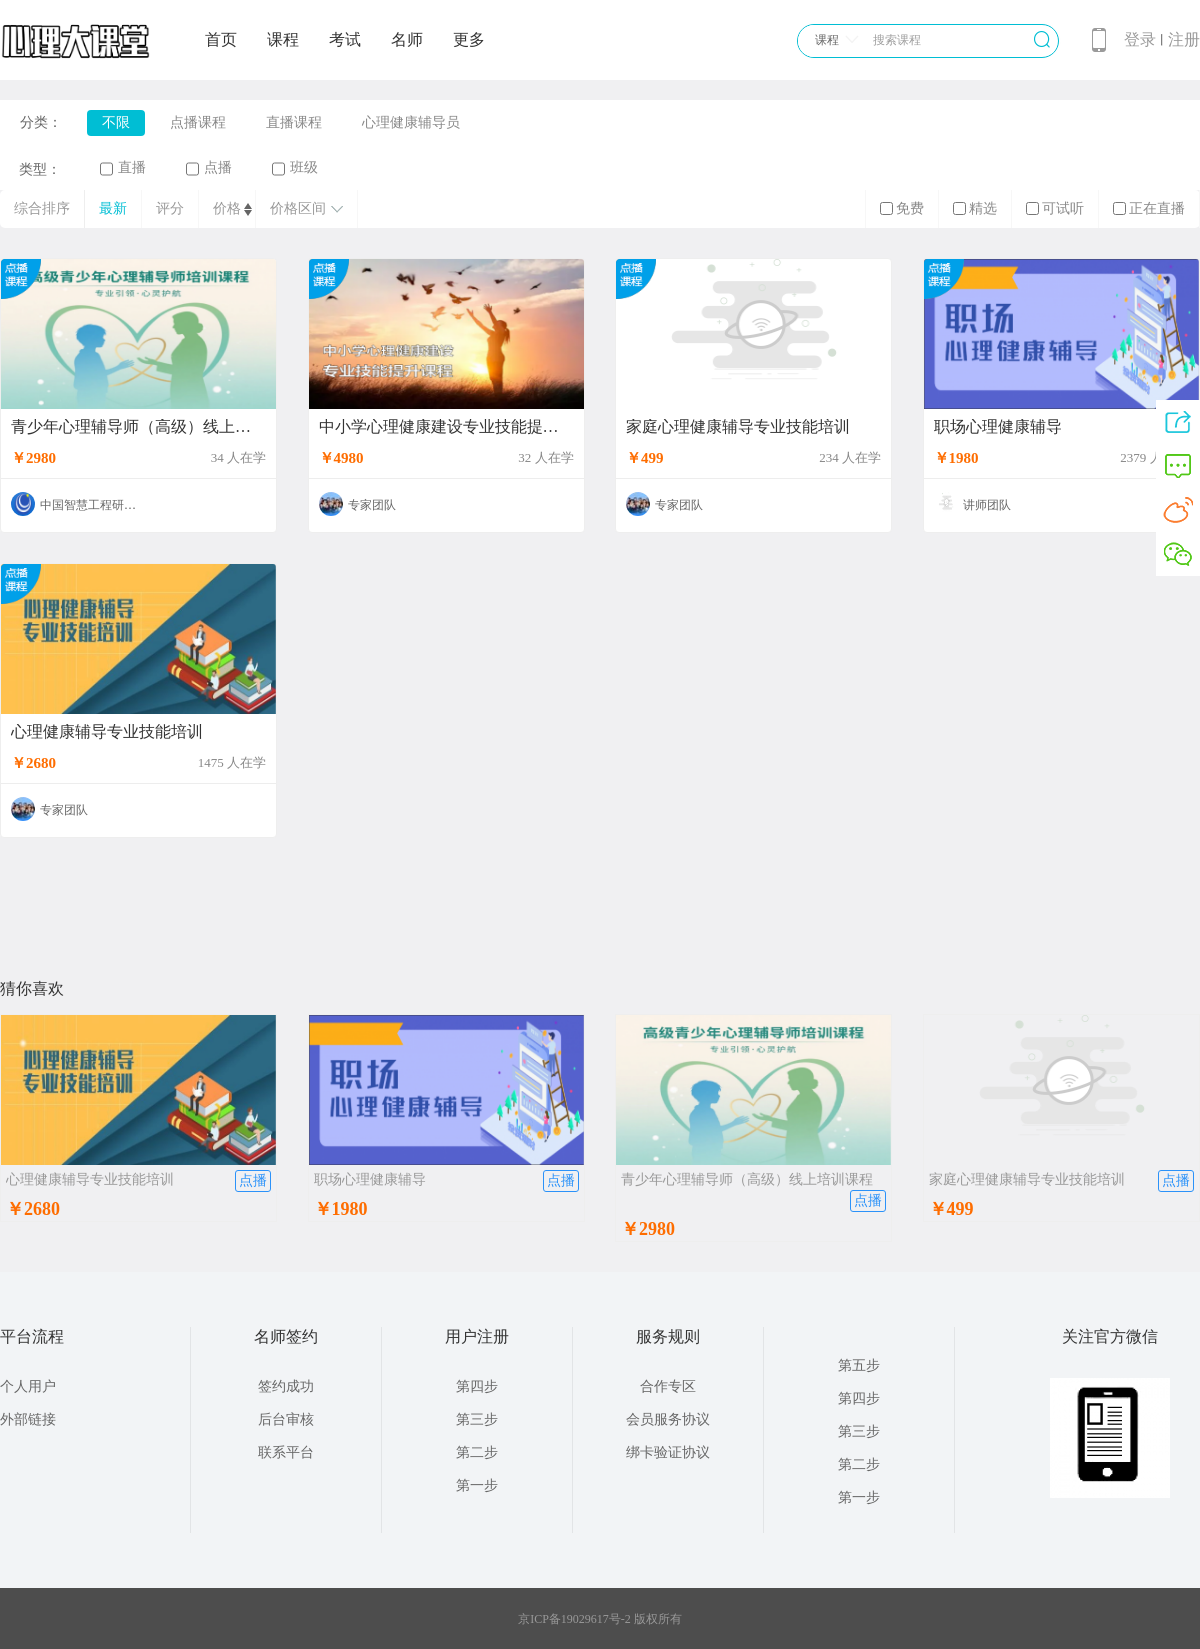 The width and height of the screenshot is (1200, 1649). Describe the element at coordinates (477, 1386) in the screenshot. I see `第四步` at that location.